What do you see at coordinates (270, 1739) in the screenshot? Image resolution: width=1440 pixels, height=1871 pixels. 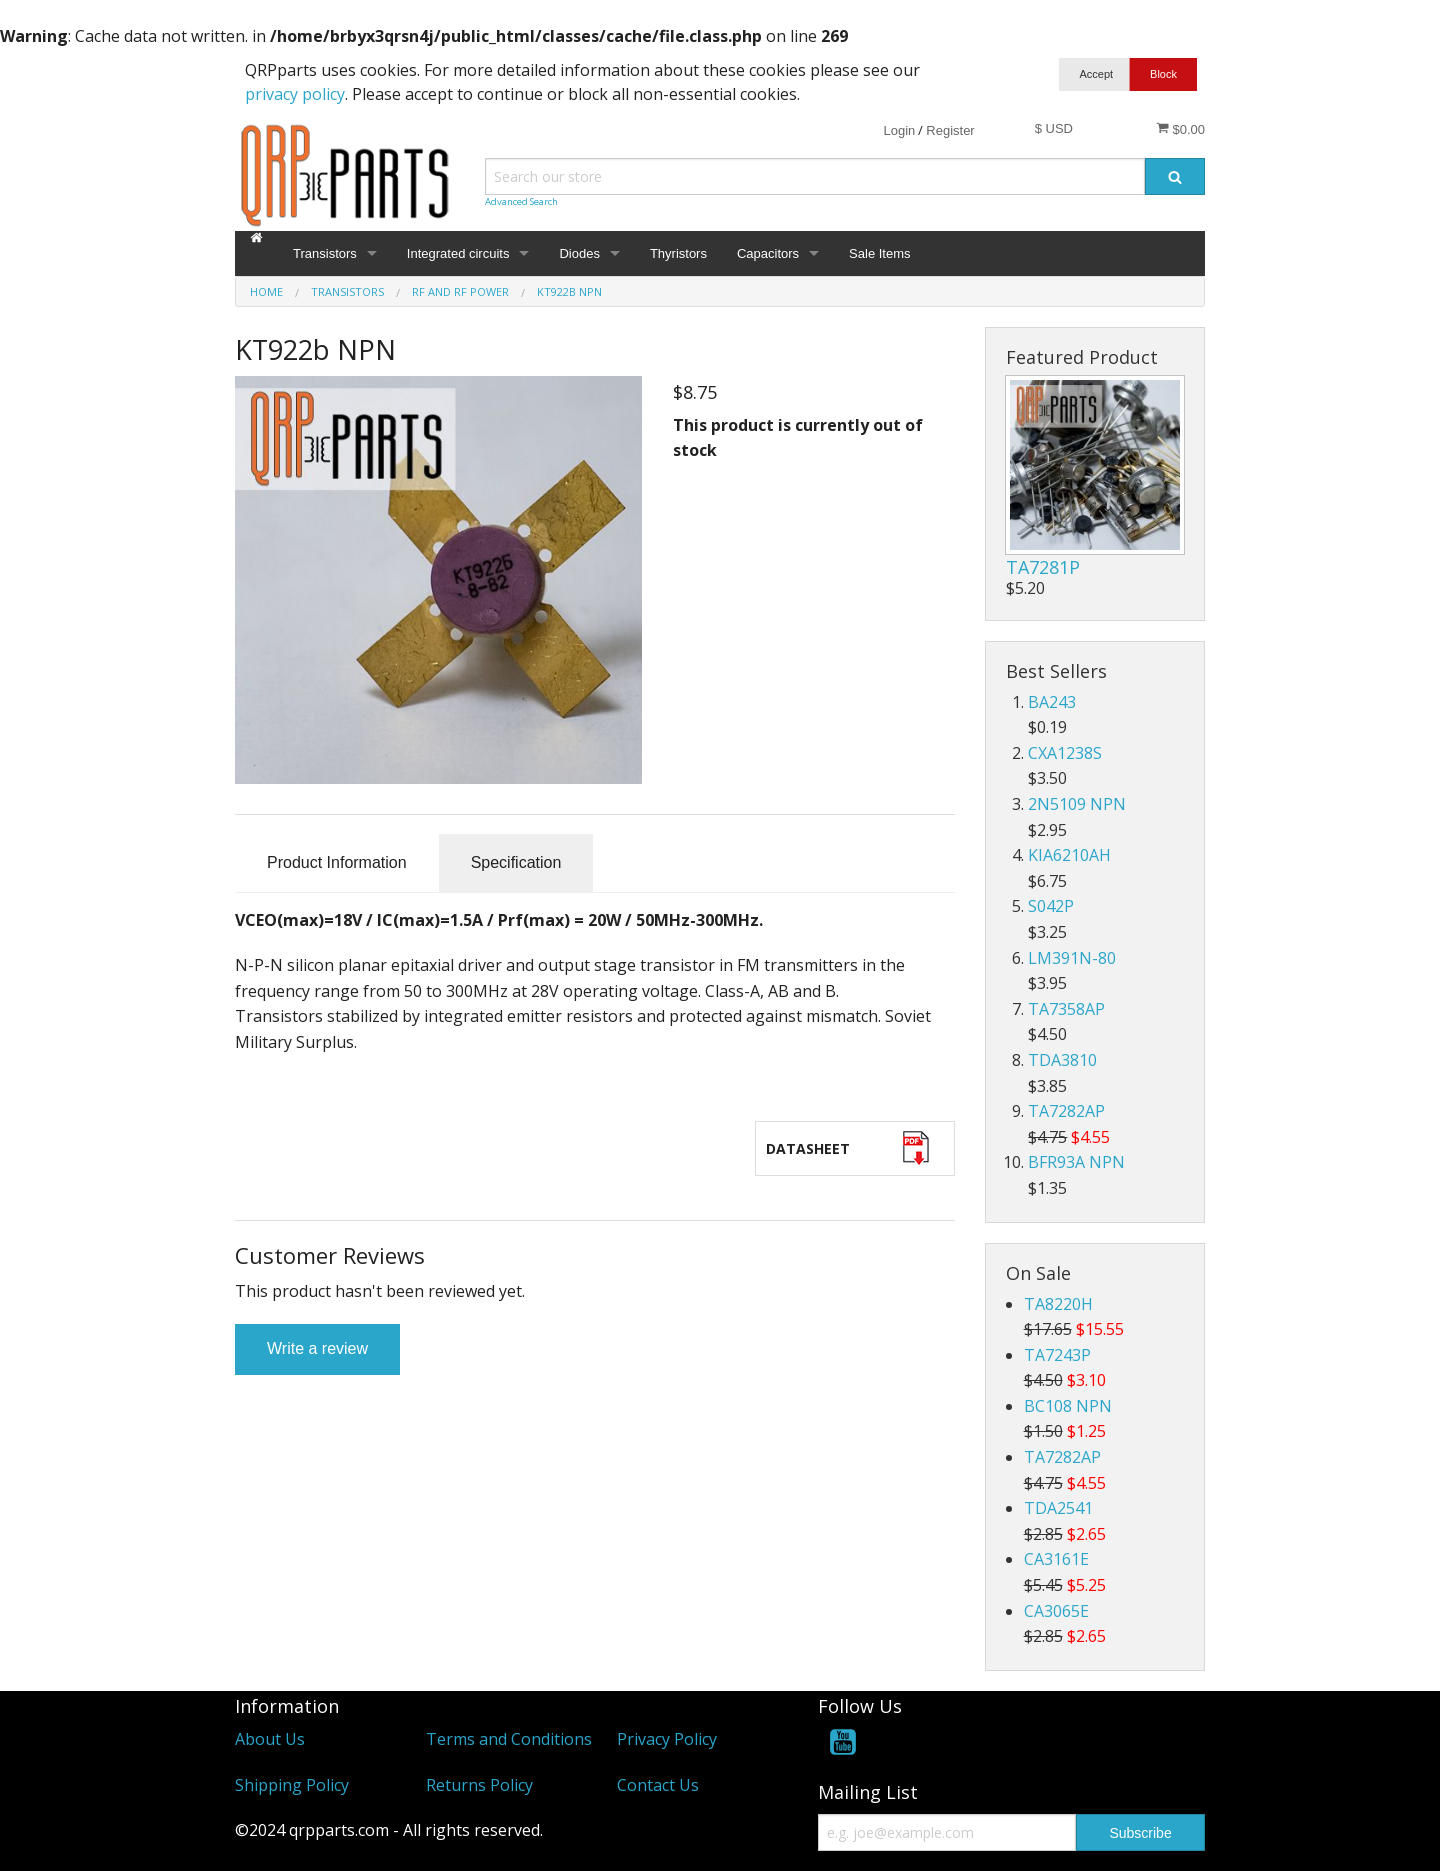 I see `About Us` at bounding box center [270, 1739].